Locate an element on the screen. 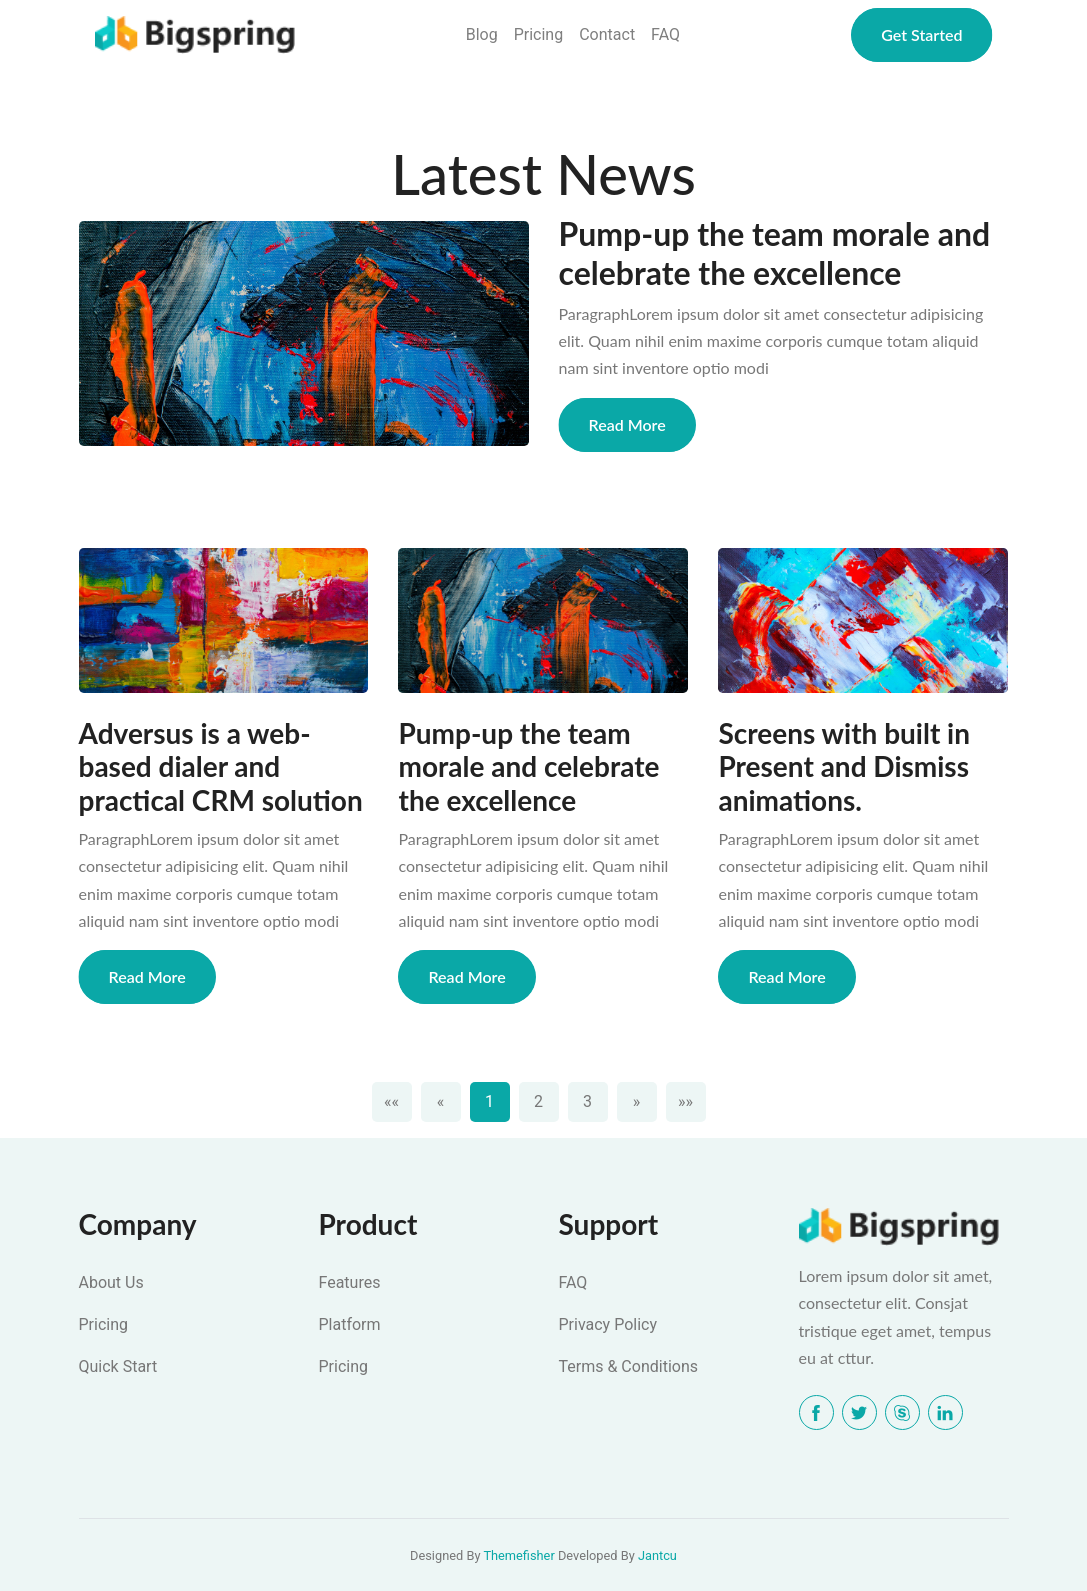  Pump-up the team morale and celebrate the excellence is located at coordinates (775, 253).